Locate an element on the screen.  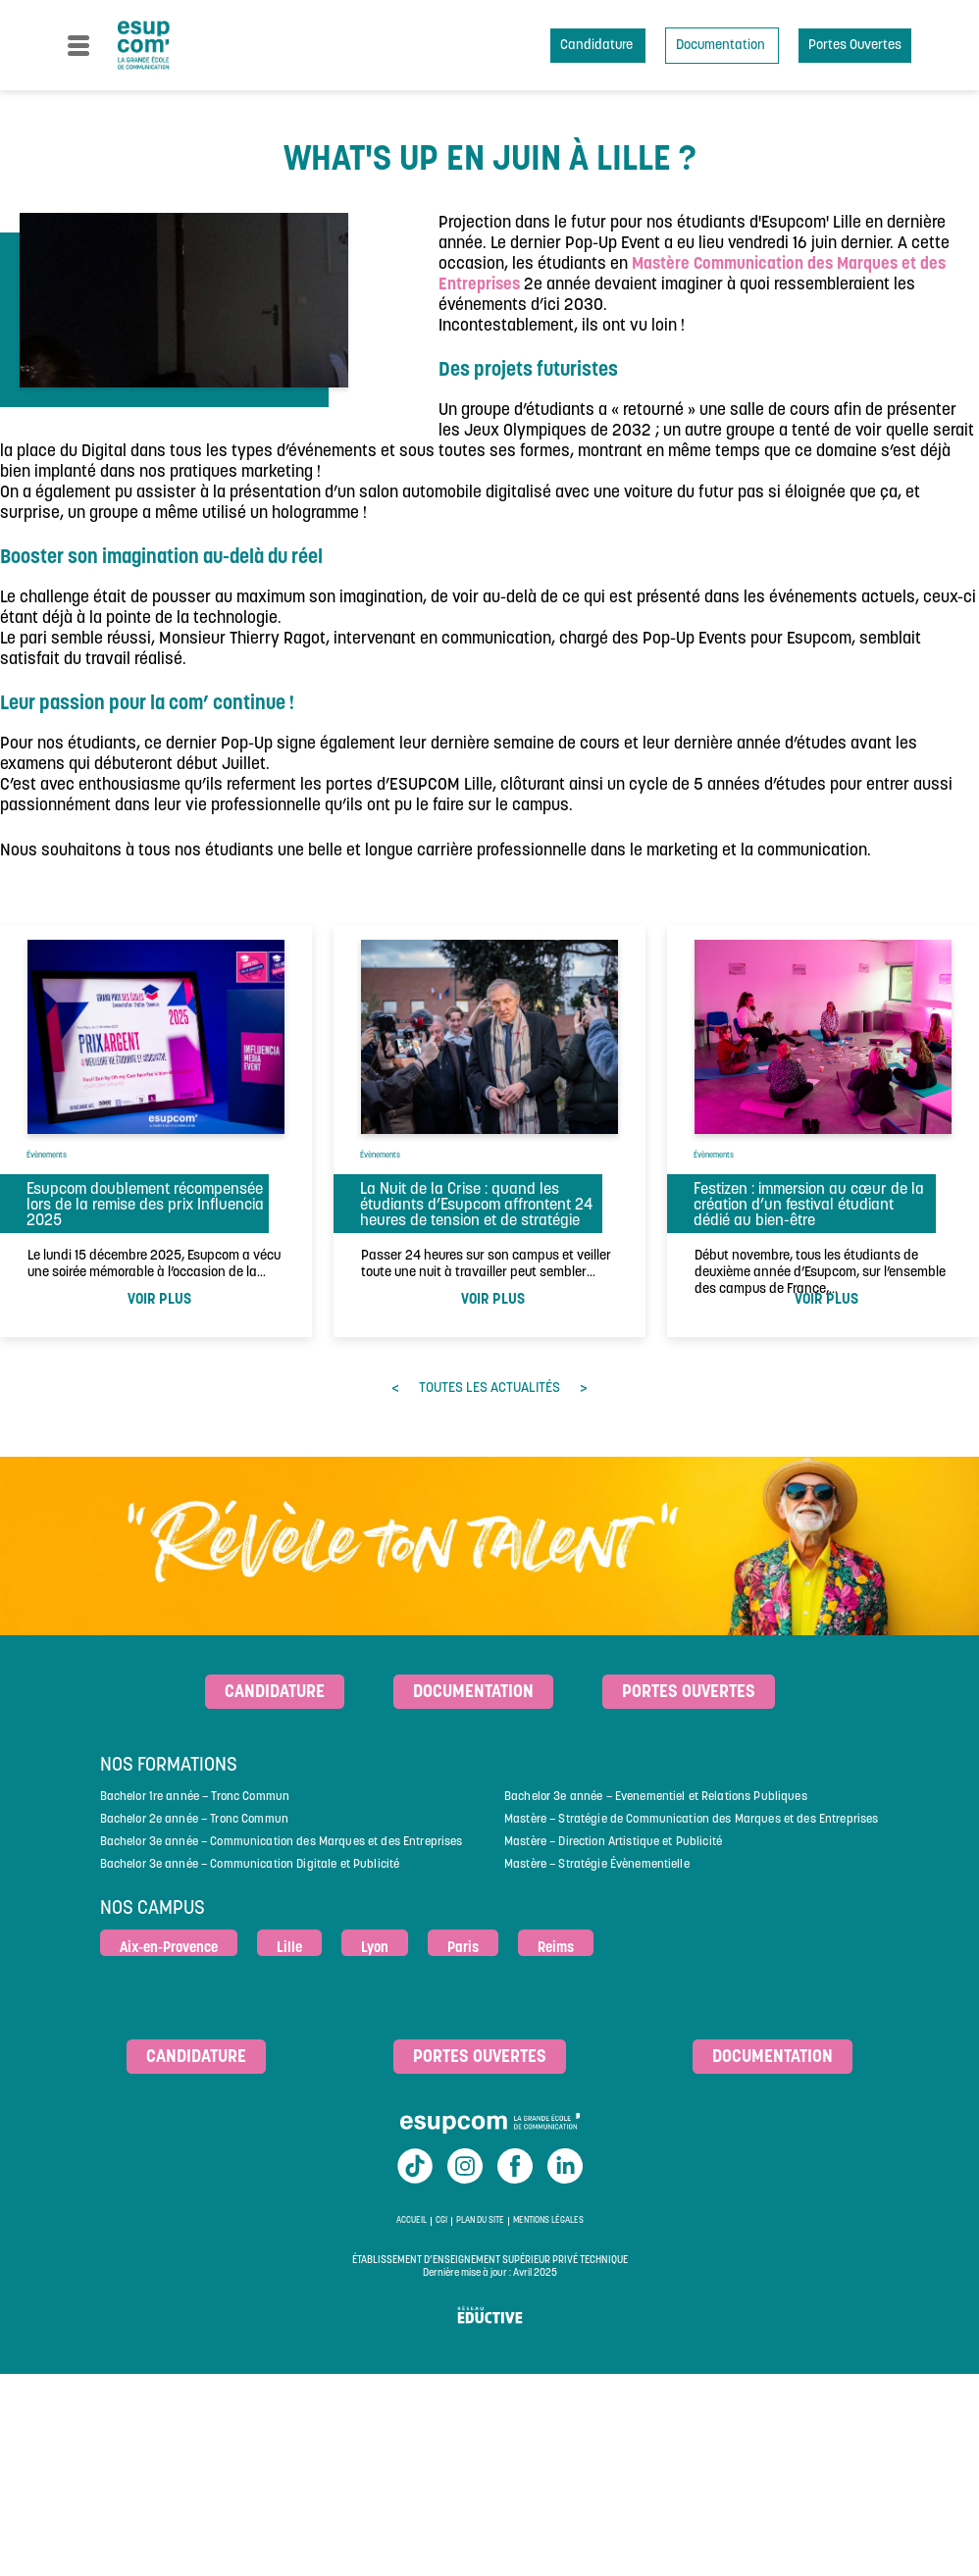
Plan du site is located at coordinates (480, 2221).